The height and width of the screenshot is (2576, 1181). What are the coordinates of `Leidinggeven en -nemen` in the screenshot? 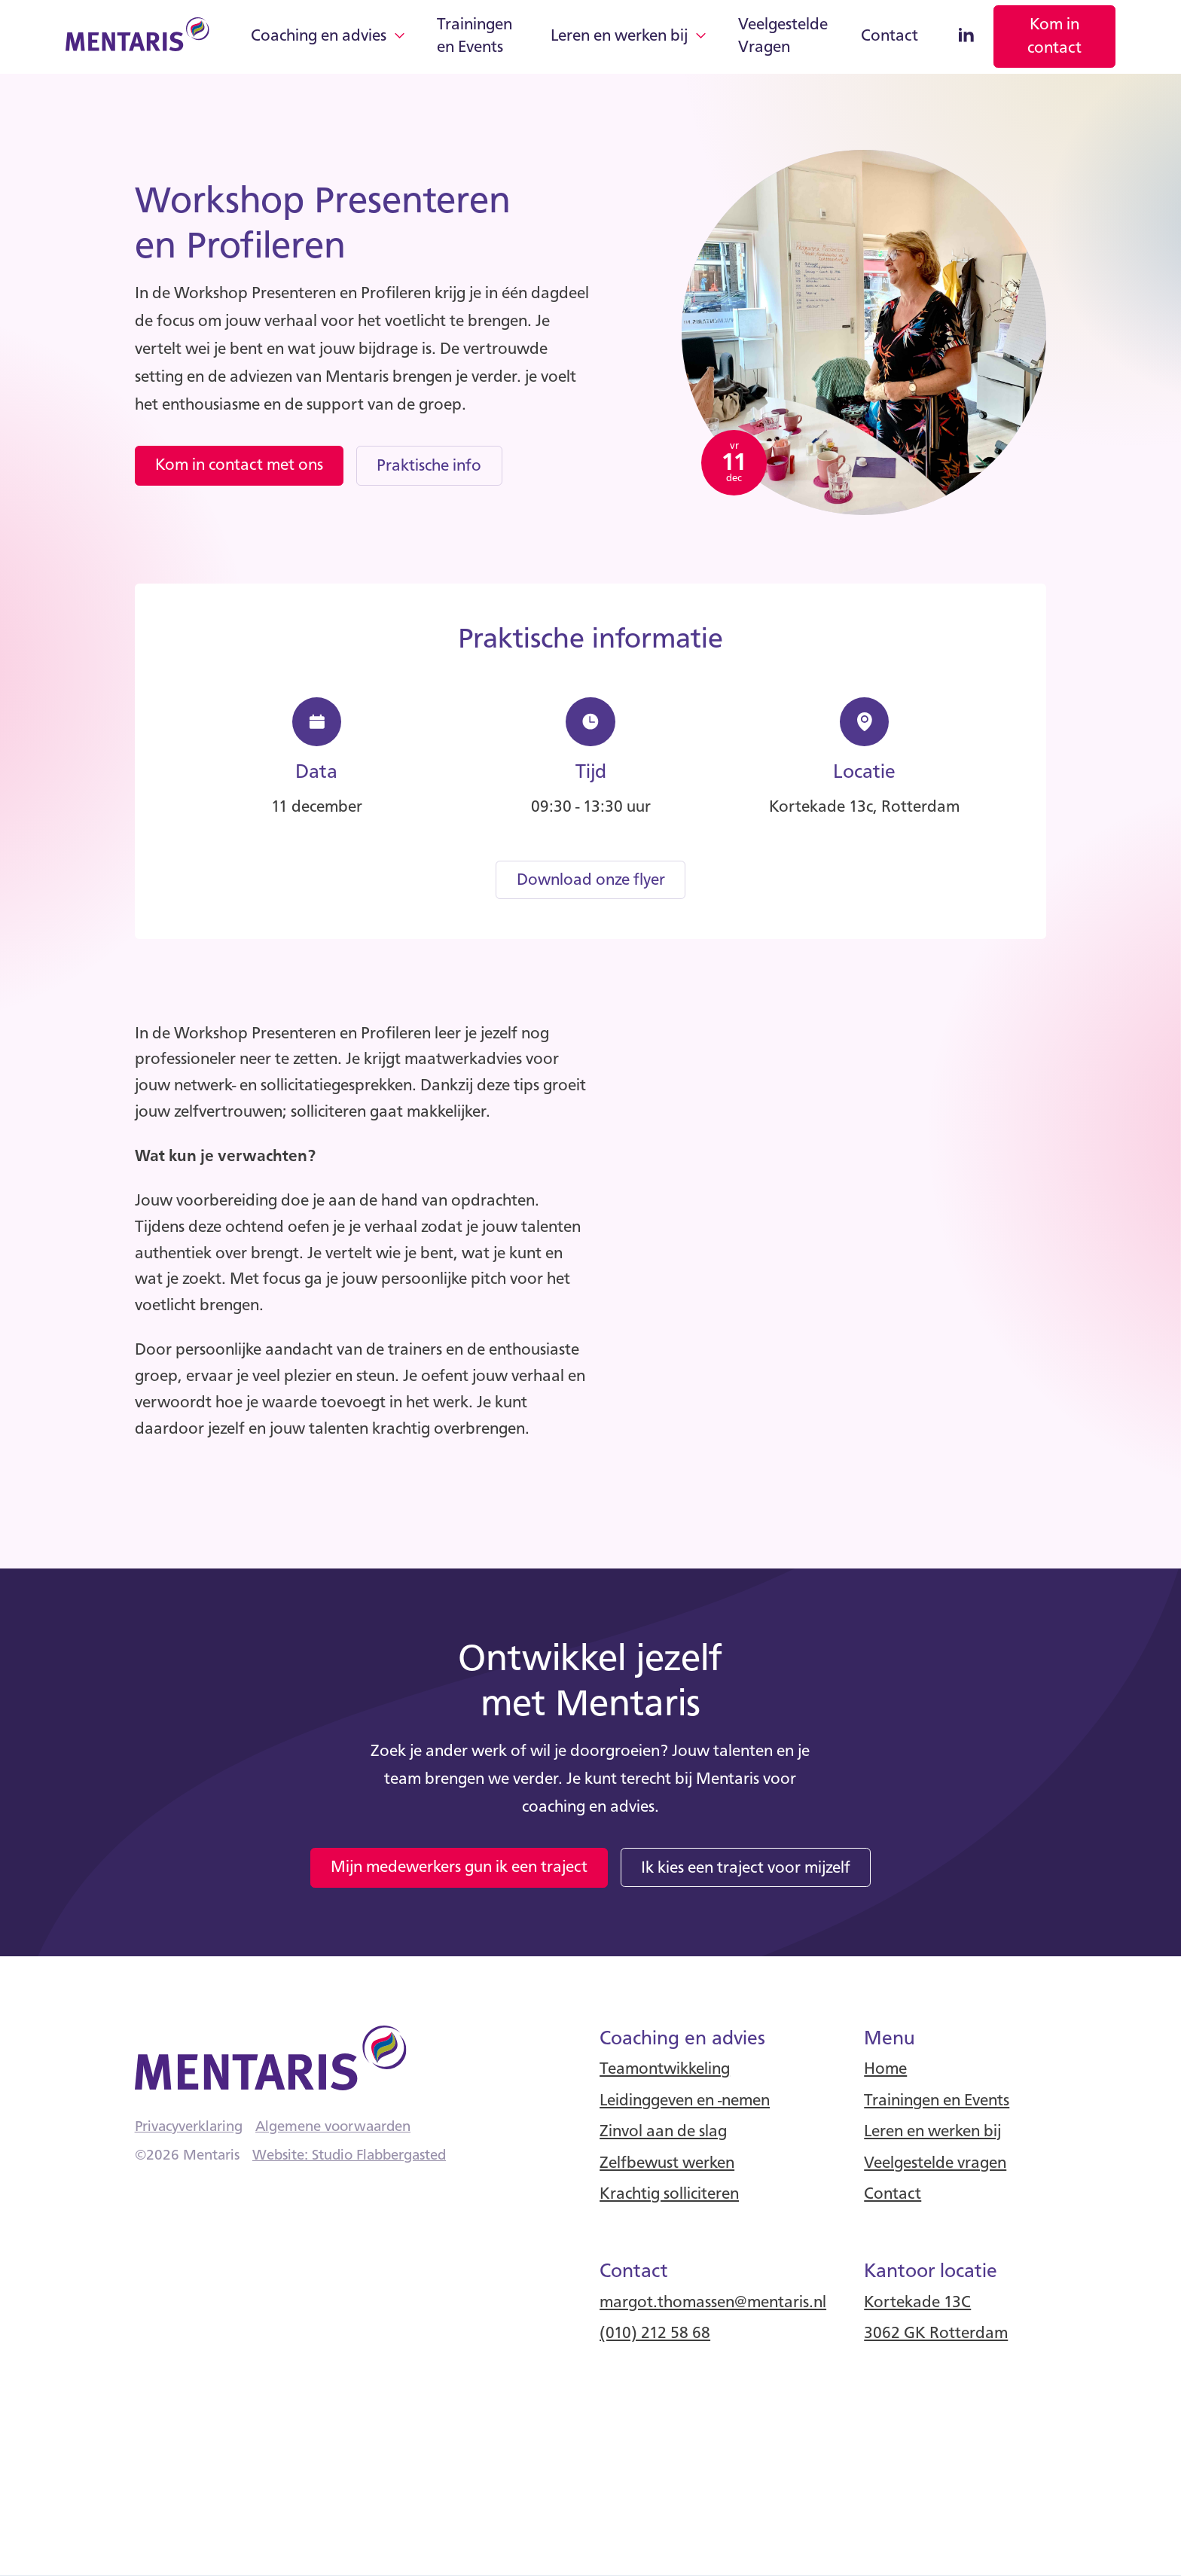 It's located at (685, 2101).